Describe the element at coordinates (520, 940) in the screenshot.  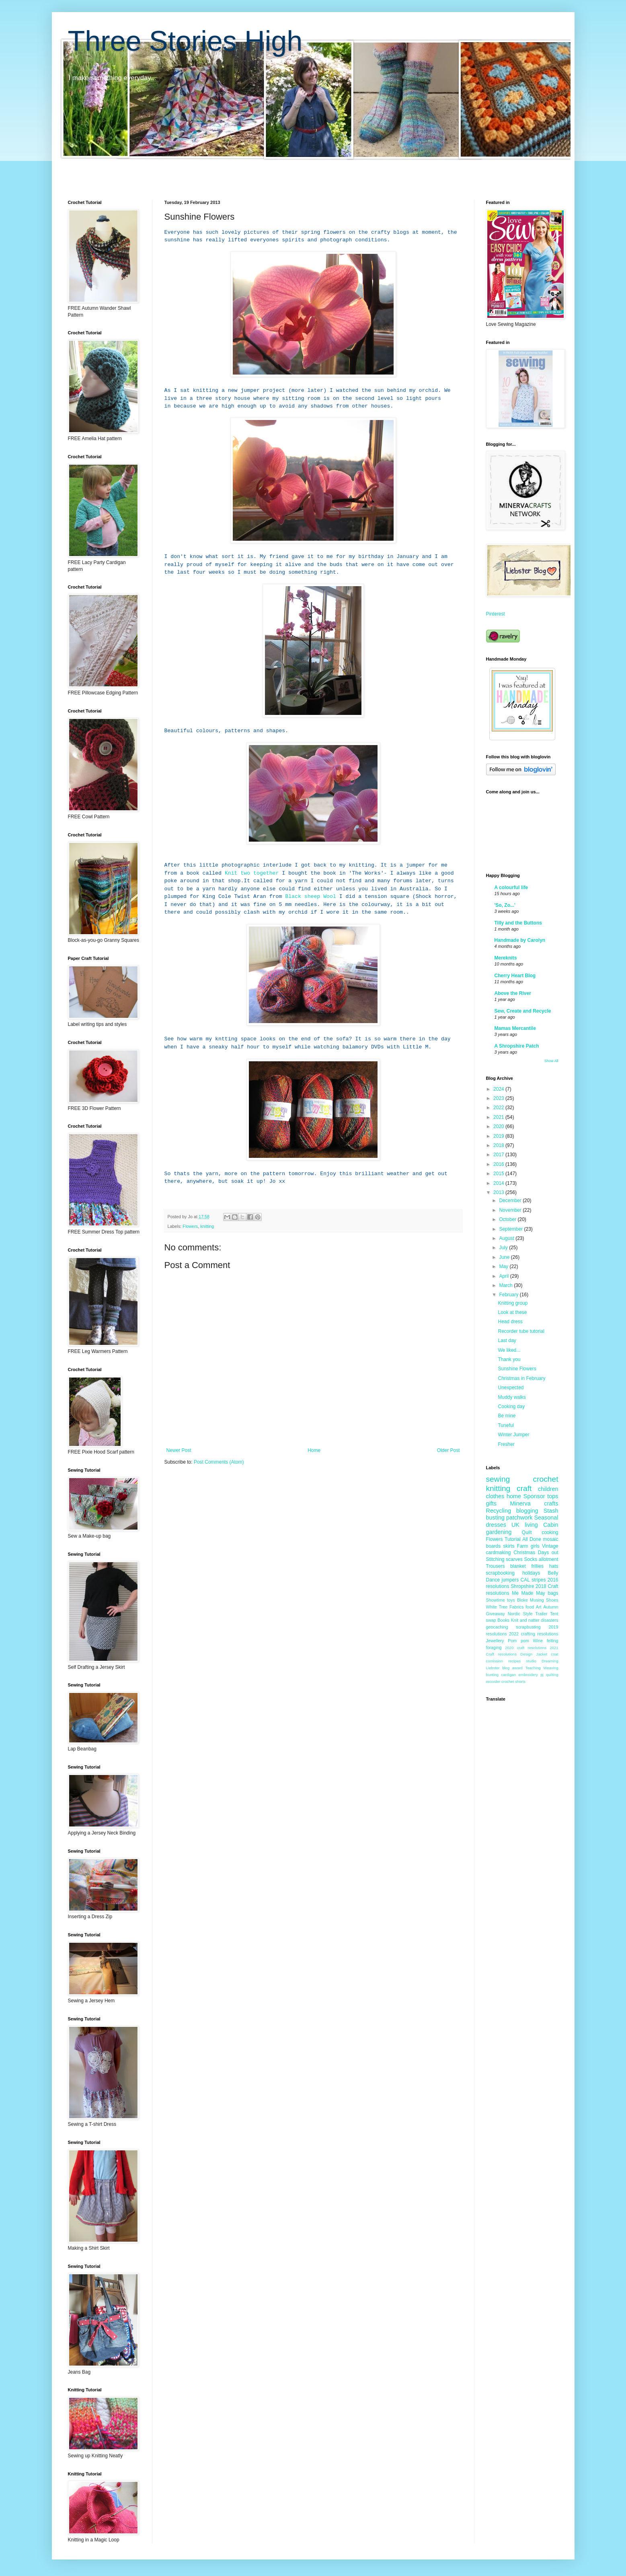
I see `Handmade by Carolyn` at that location.